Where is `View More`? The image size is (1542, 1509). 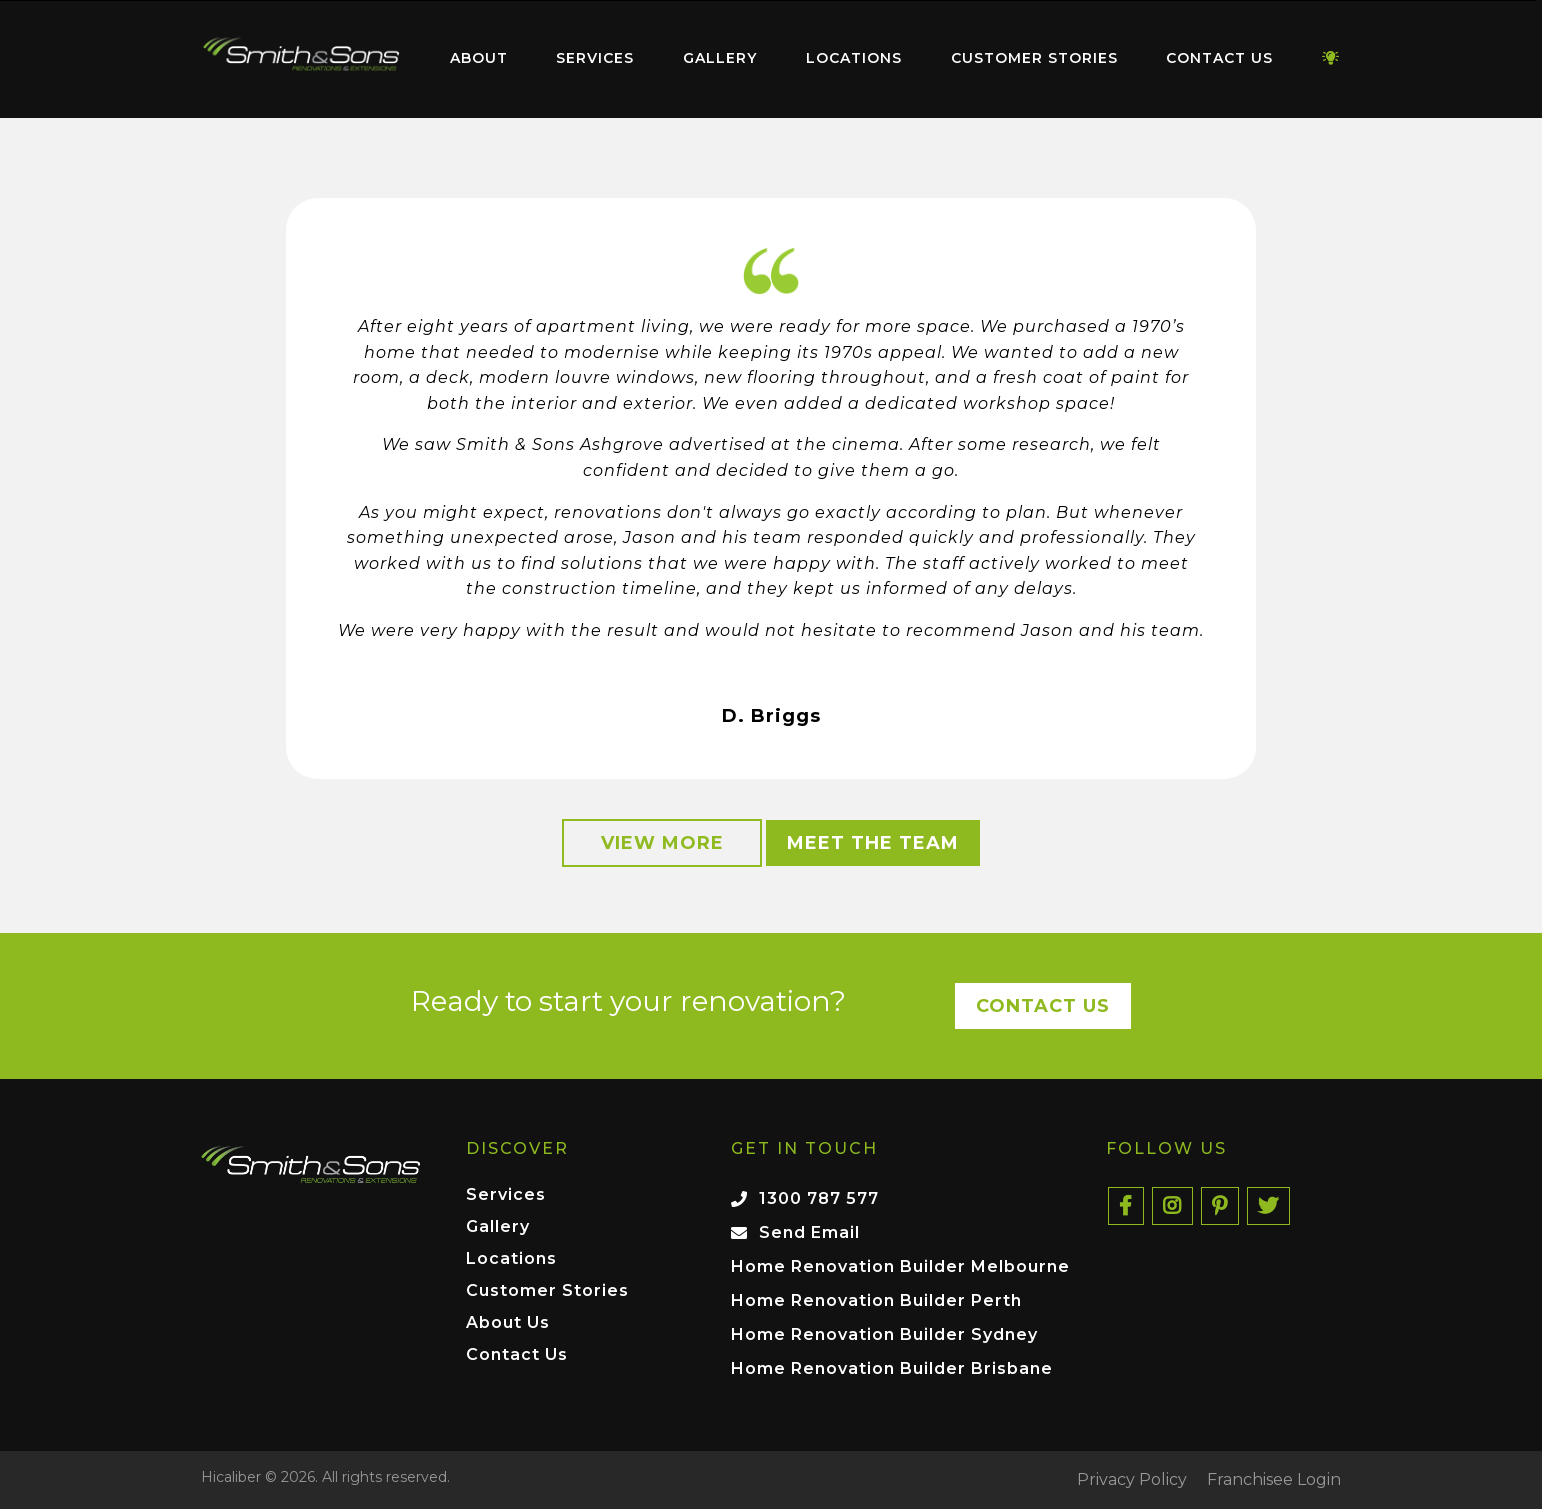 View More is located at coordinates (662, 843).